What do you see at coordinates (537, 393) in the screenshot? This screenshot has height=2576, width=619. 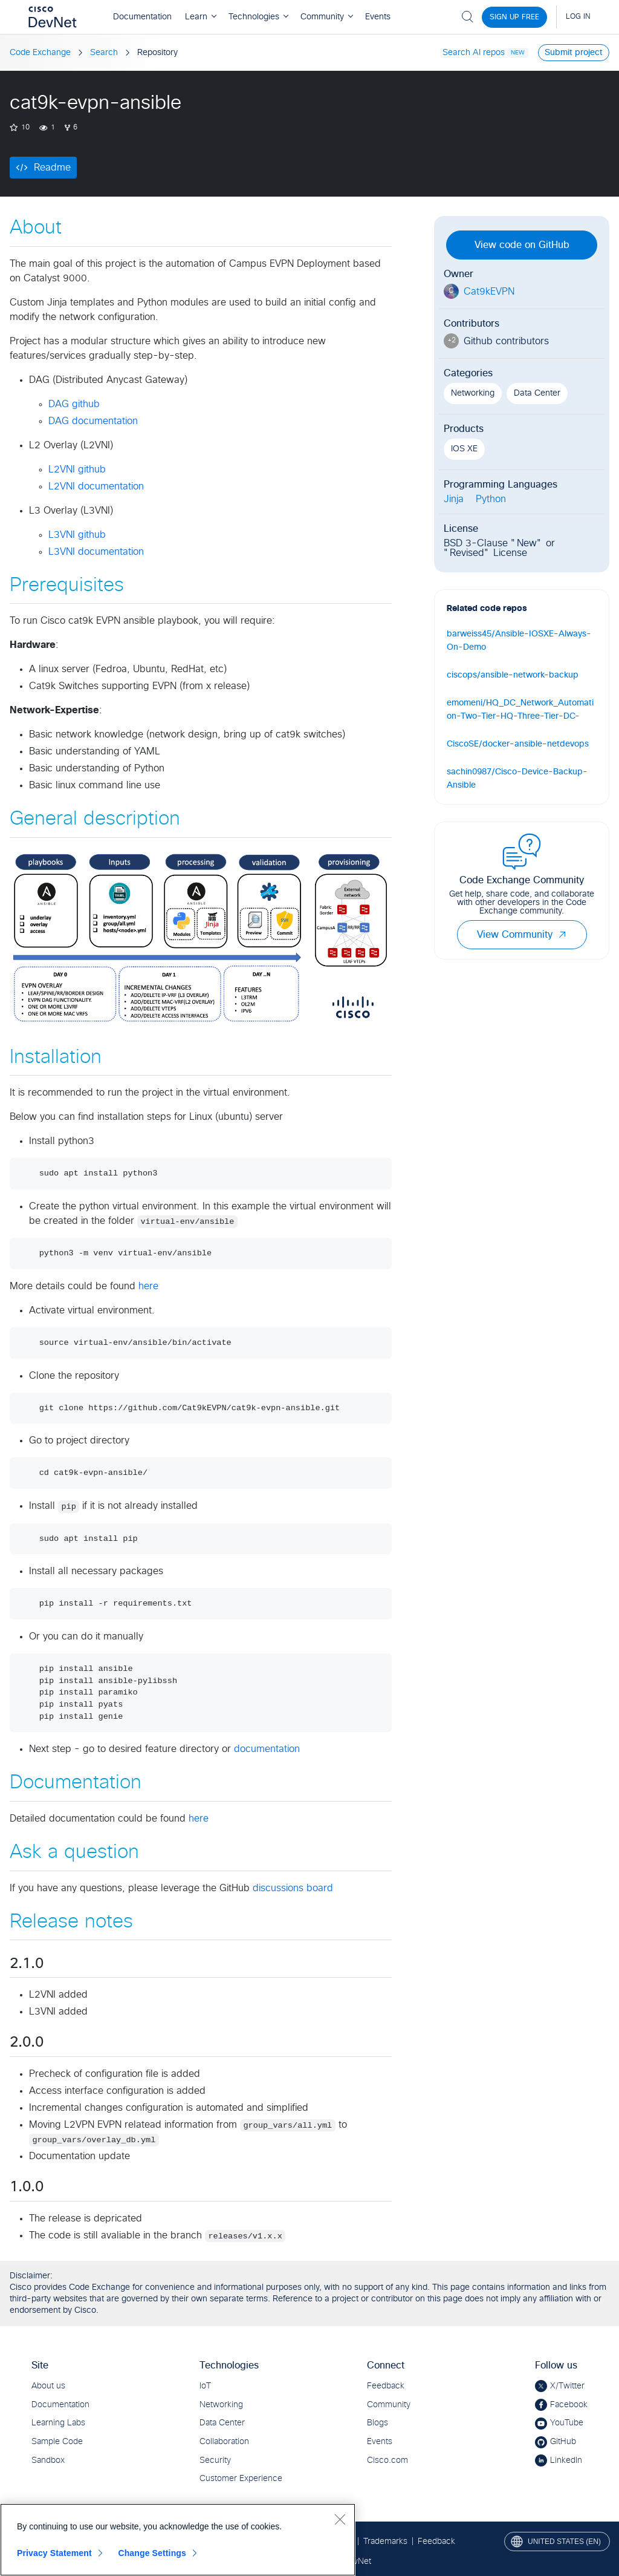 I see `Data Center` at bounding box center [537, 393].